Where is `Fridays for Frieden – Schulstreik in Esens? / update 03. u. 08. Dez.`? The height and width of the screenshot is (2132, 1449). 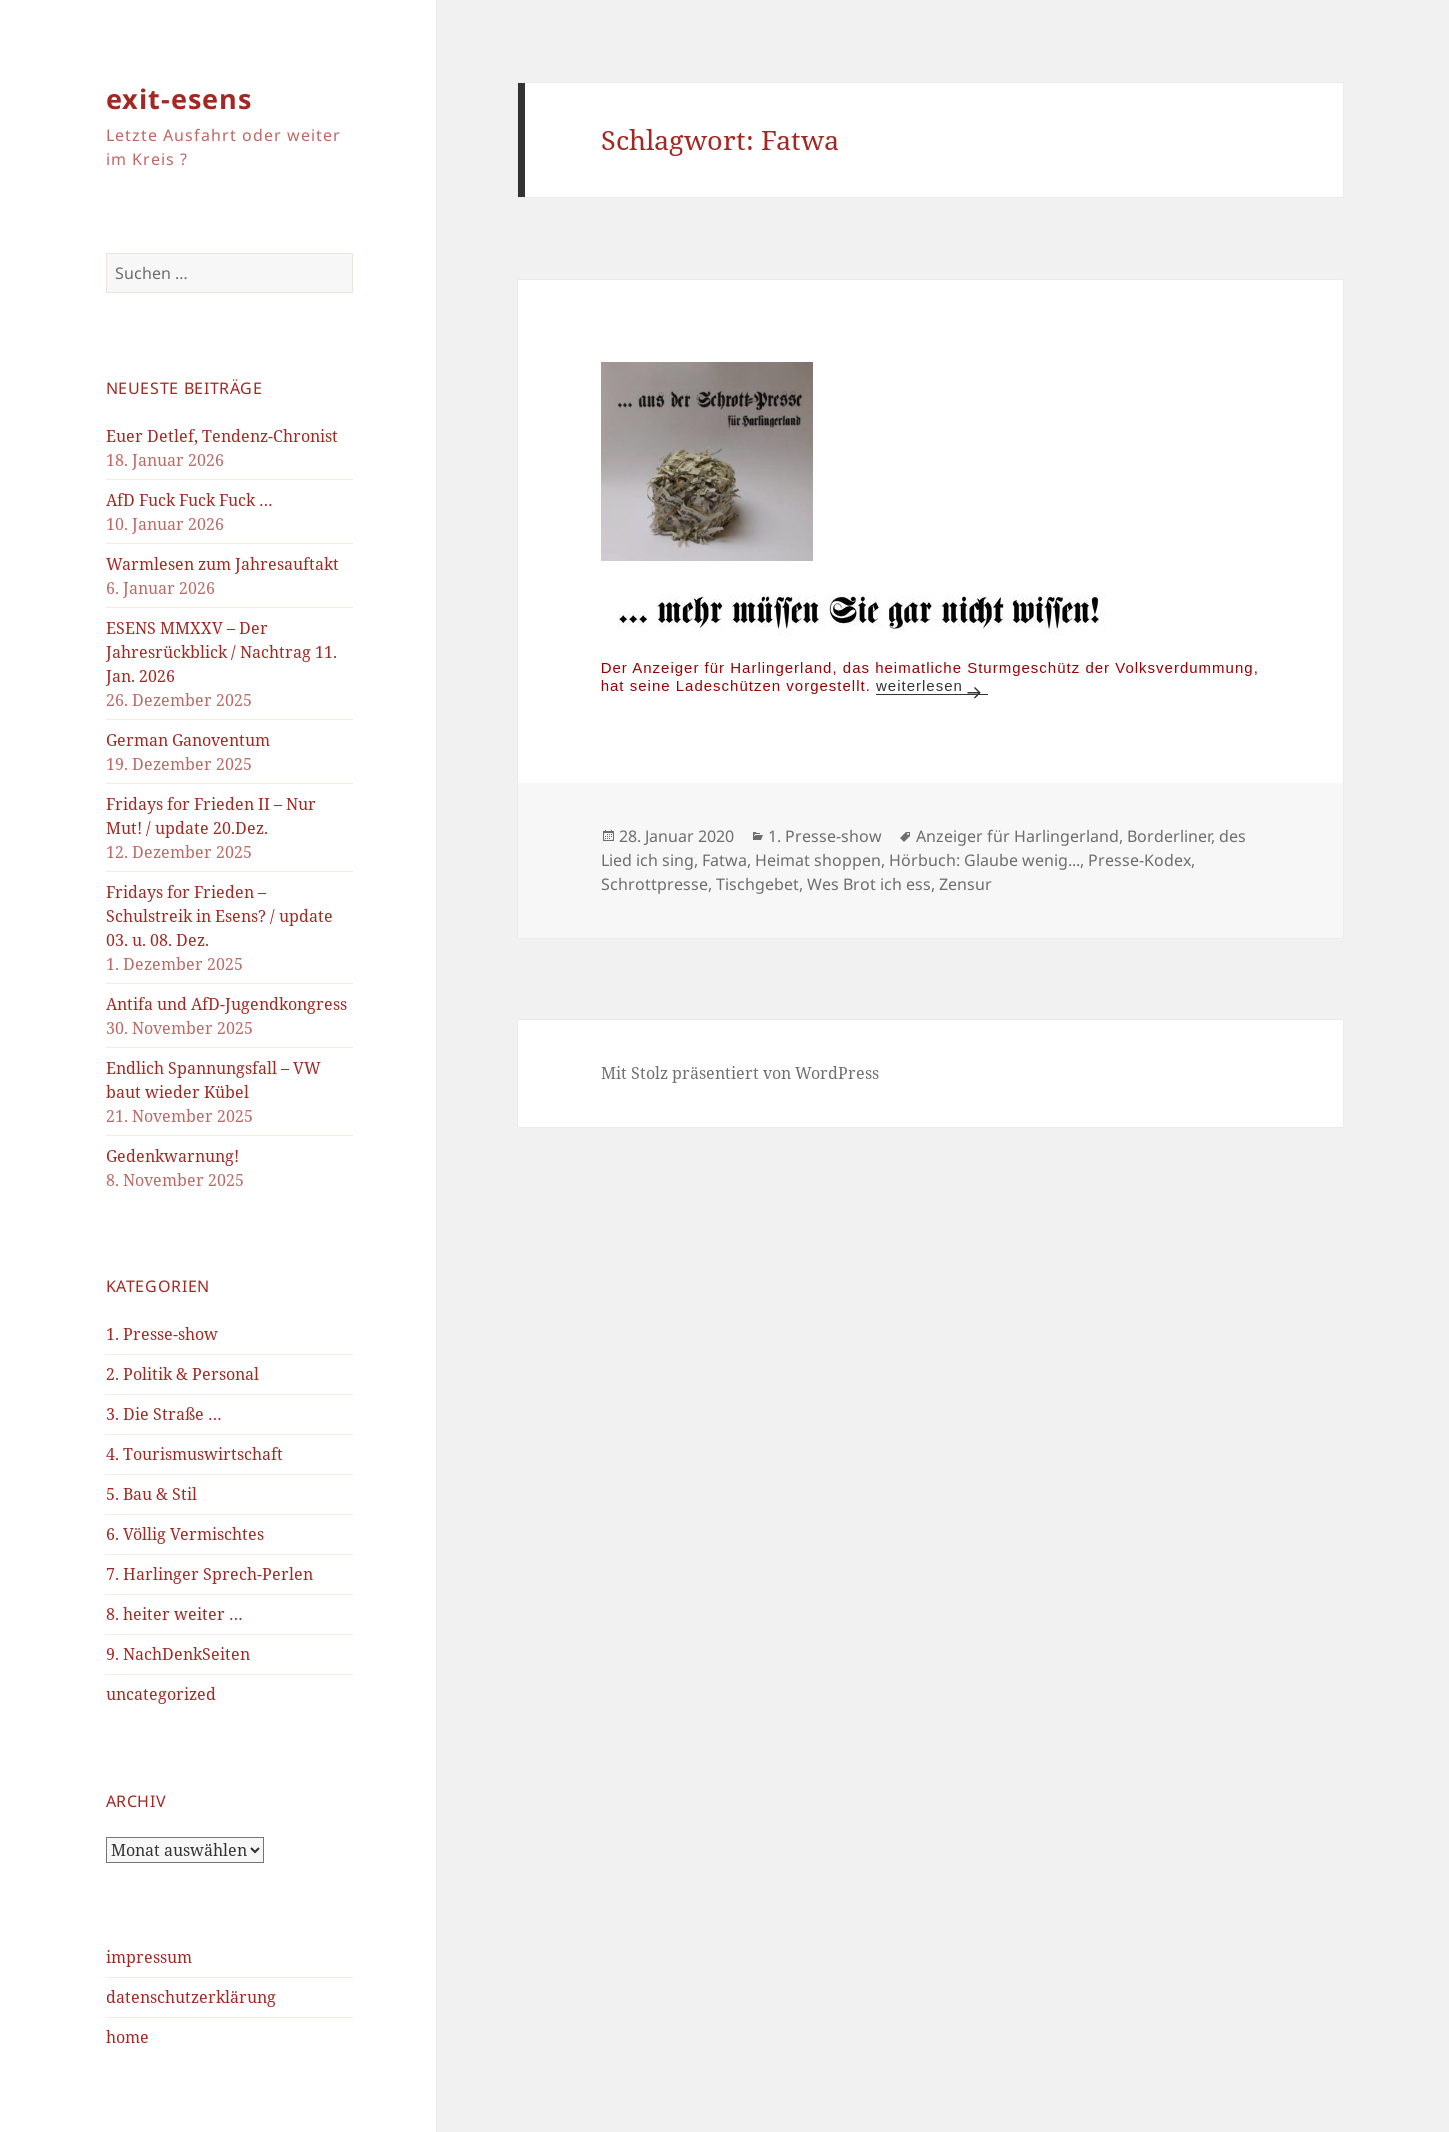 Fridays for Frieden – Schulstreik in Esens? / update 03. u. 08. Dez. is located at coordinates (219, 916).